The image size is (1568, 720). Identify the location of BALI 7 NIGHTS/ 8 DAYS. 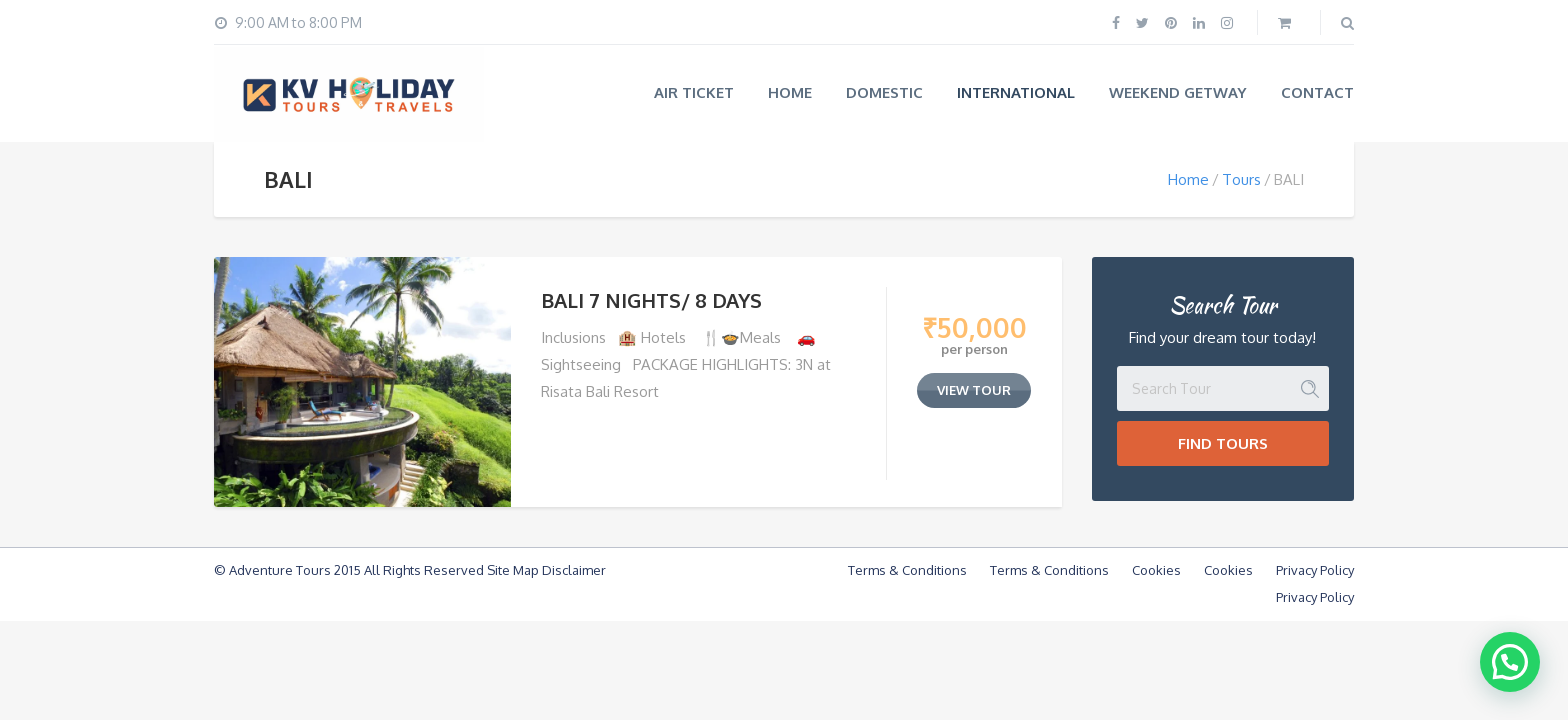
(651, 300).